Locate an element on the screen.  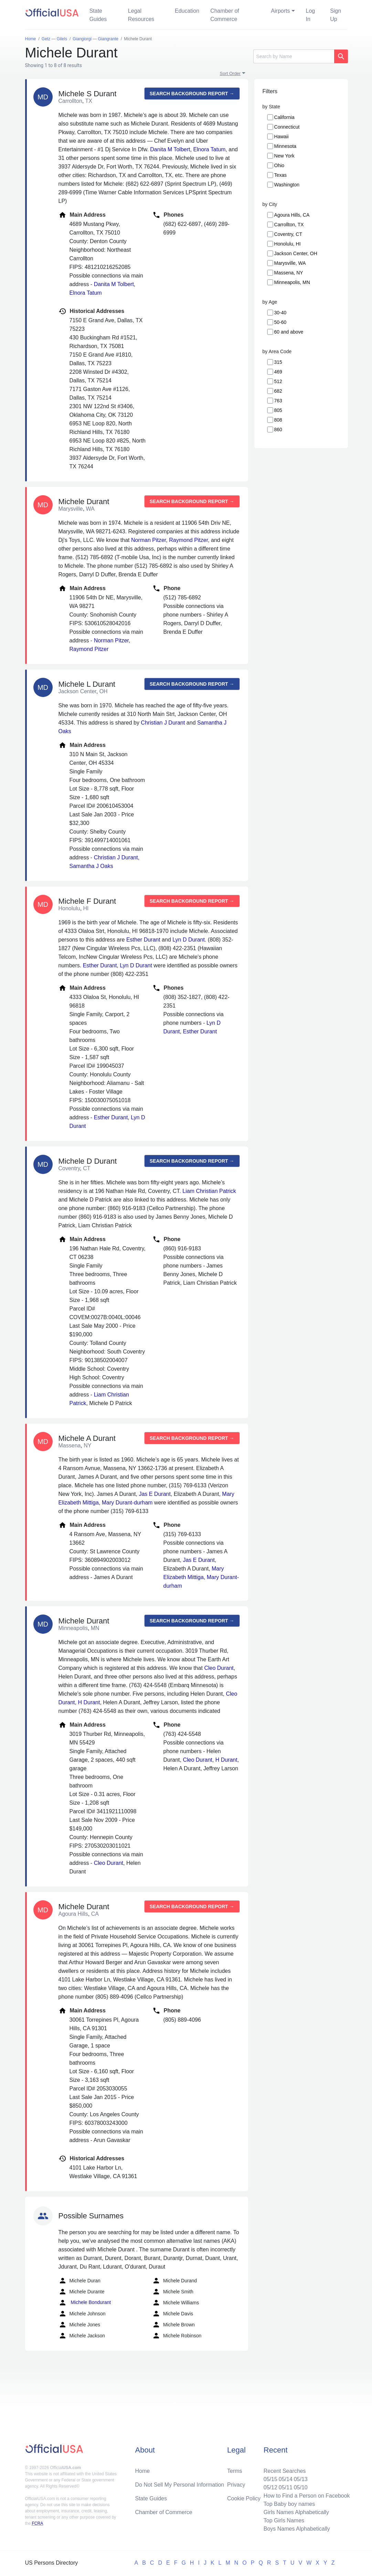
Raymond Pitzer is located at coordinates (188, 540).